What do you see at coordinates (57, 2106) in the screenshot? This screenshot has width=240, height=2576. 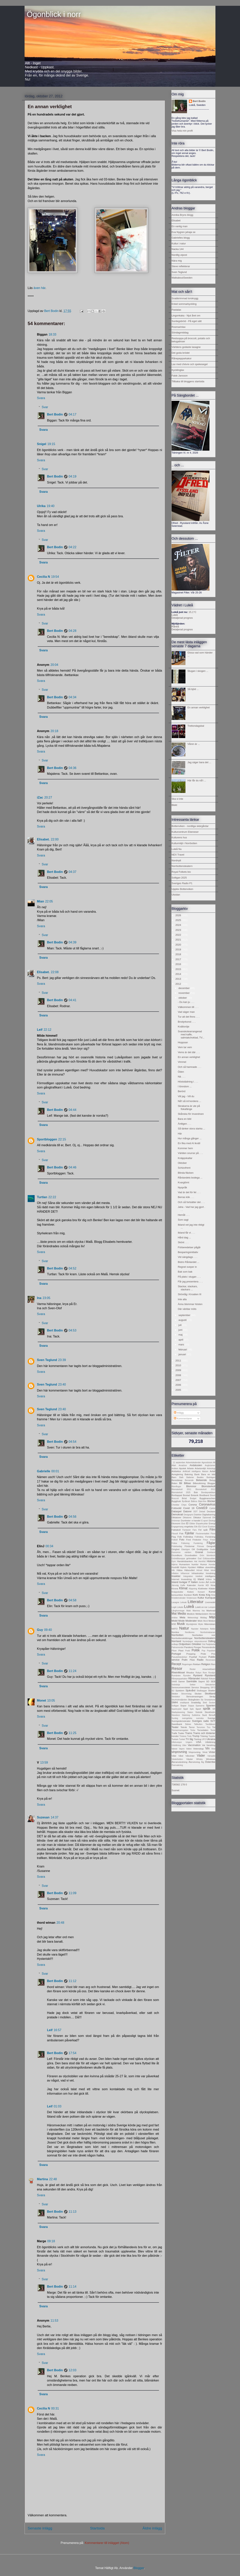 I see `01:03` at bounding box center [57, 2106].